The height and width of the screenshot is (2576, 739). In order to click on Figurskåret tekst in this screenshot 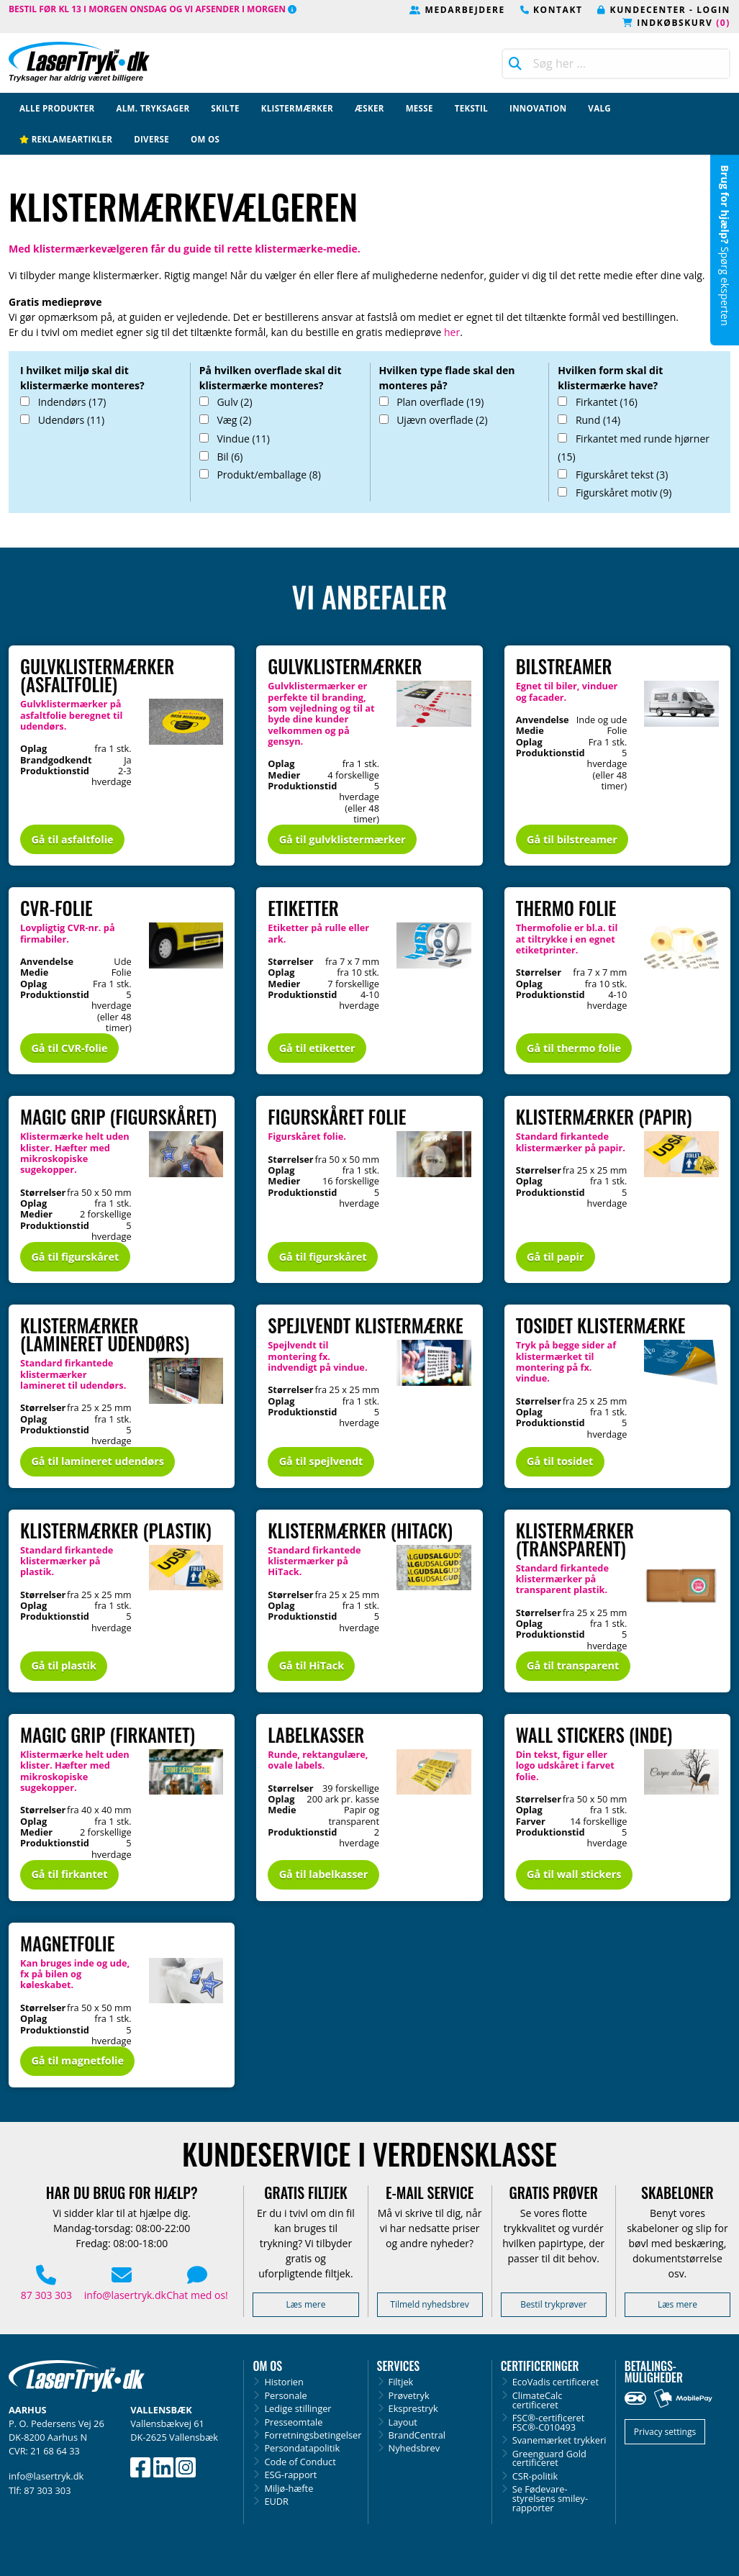, I will do `click(613, 474)`.